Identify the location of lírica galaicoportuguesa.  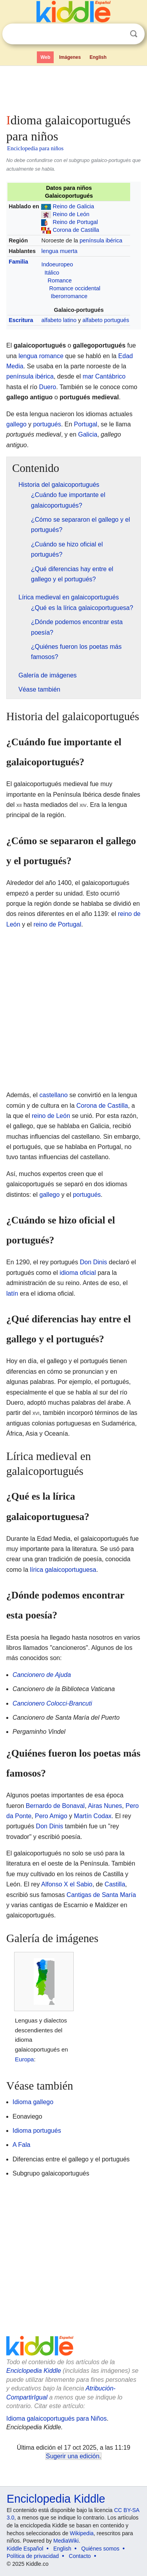
(63, 1569).